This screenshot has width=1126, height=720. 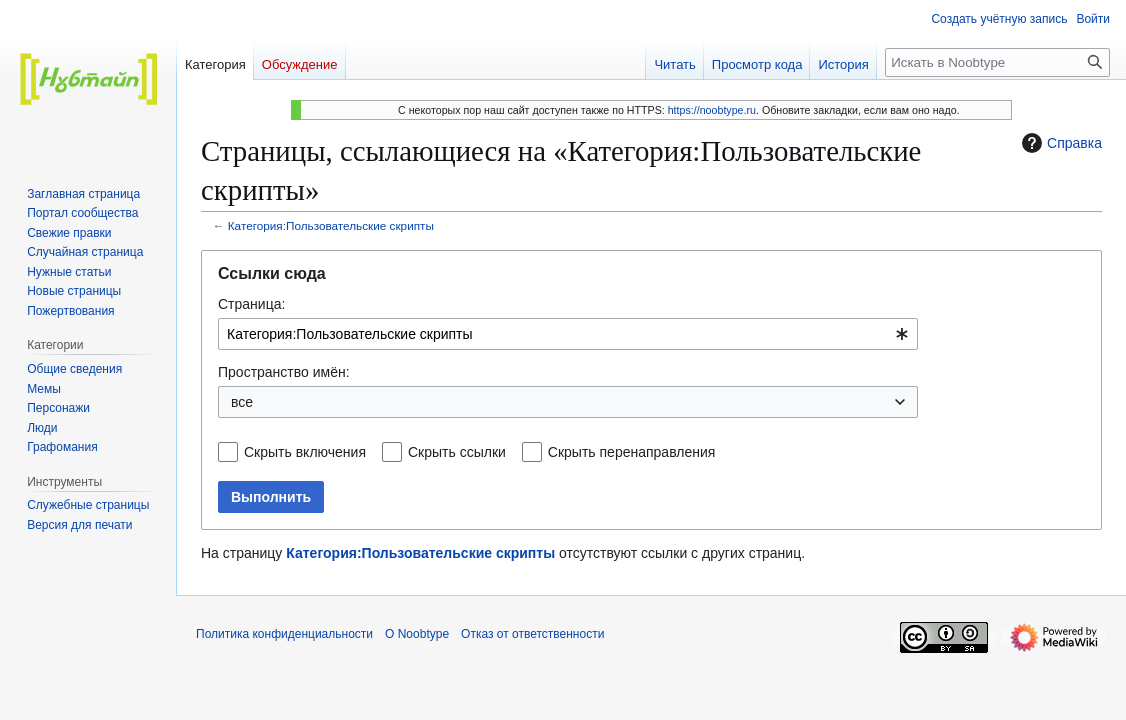 What do you see at coordinates (712, 110) in the screenshot?
I see `https://noobtype.ru` at bounding box center [712, 110].